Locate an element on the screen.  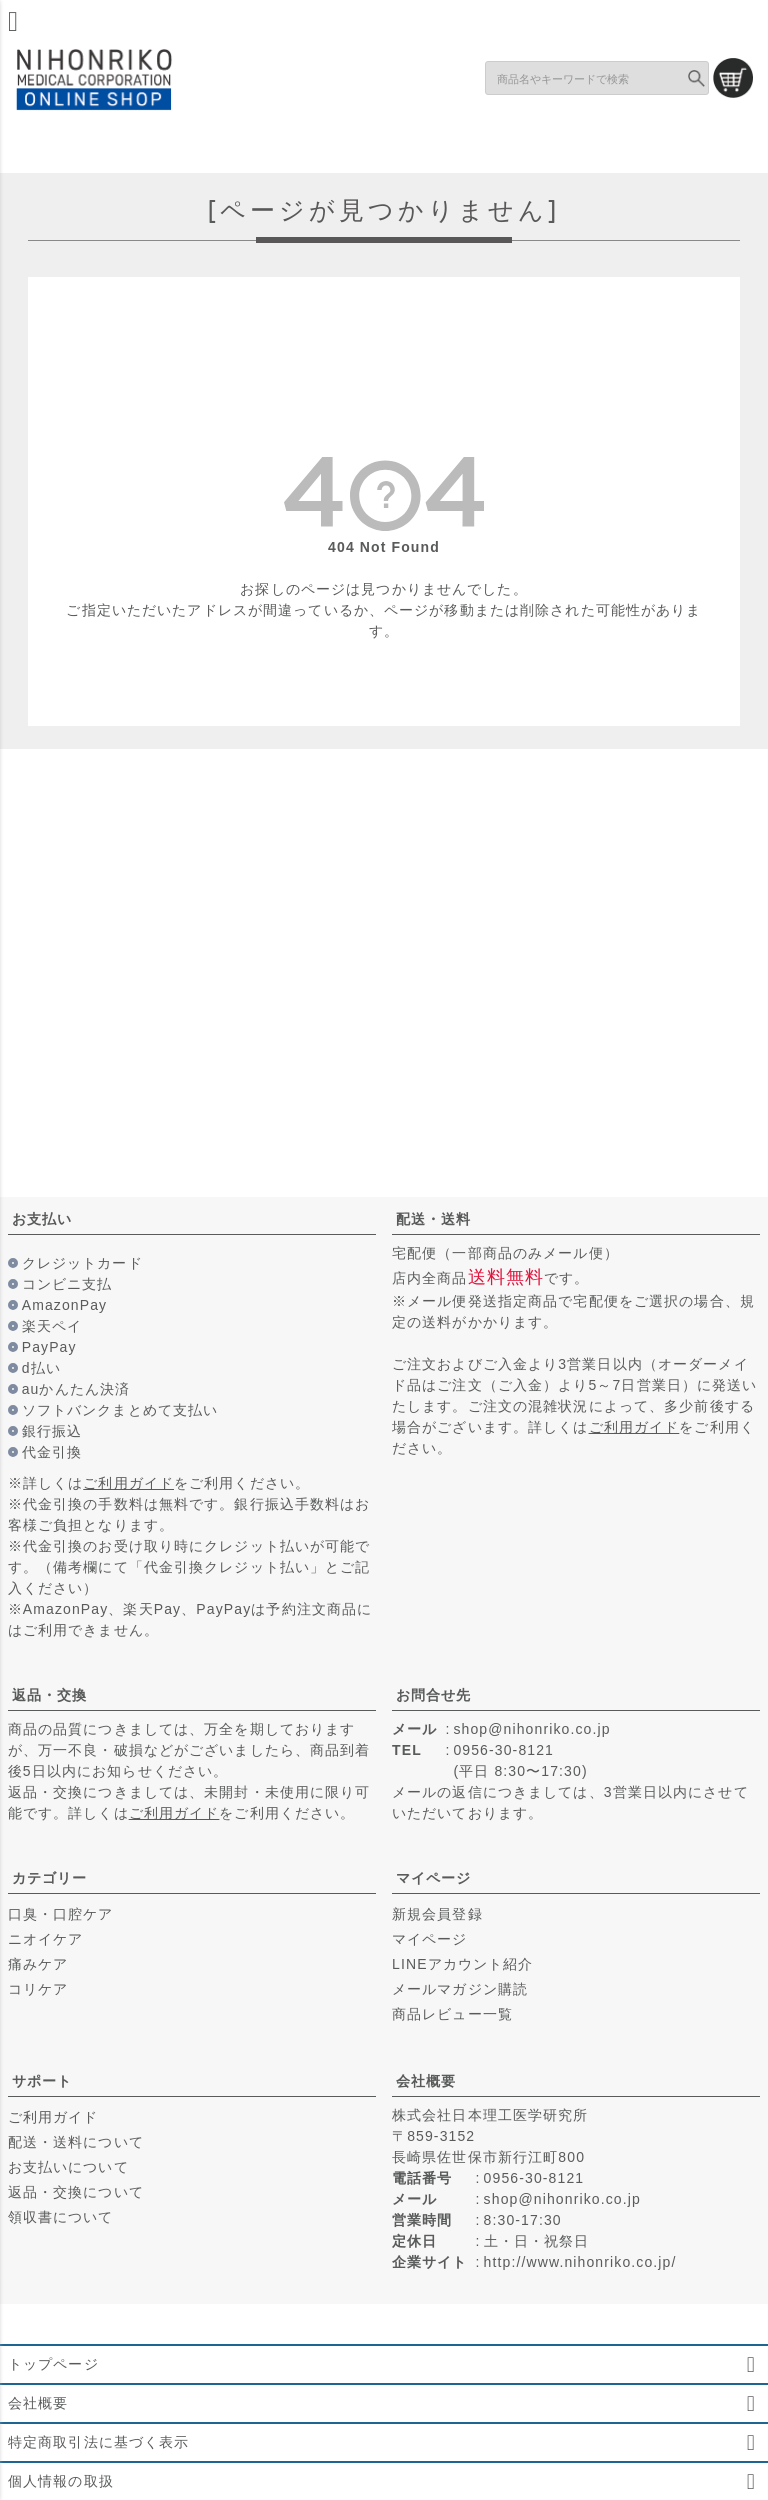
サポート is located at coordinates (42, 2081).